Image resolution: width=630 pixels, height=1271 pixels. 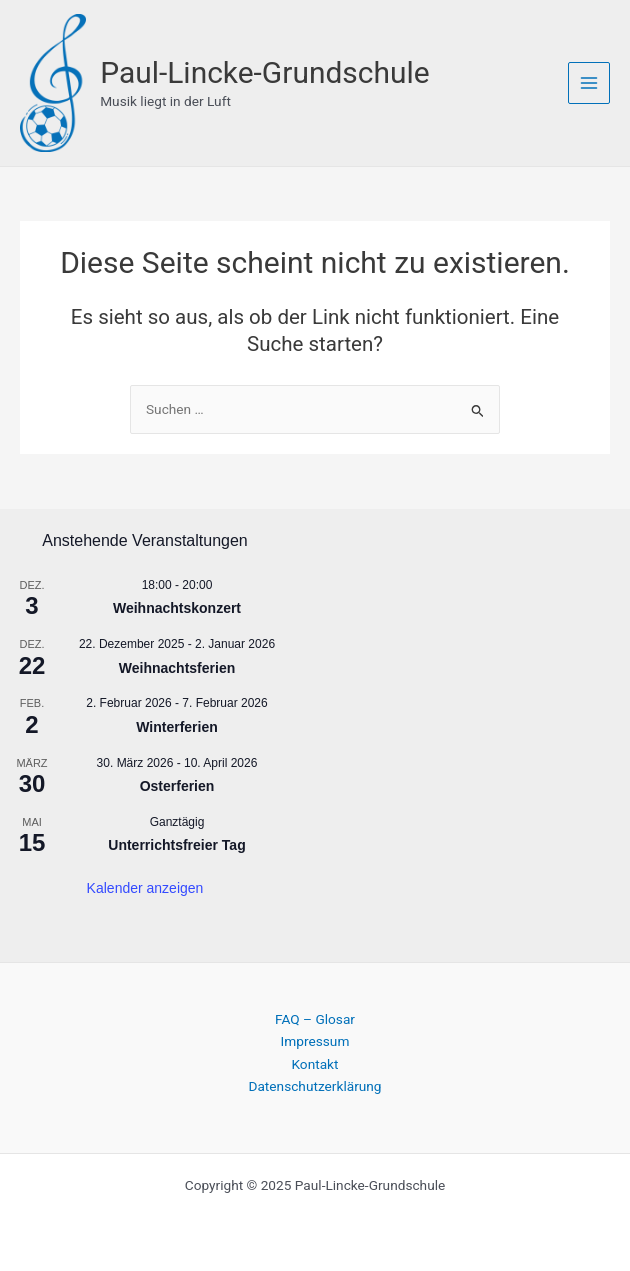 What do you see at coordinates (177, 606) in the screenshot?
I see `Weihnachtskonzert` at bounding box center [177, 606].